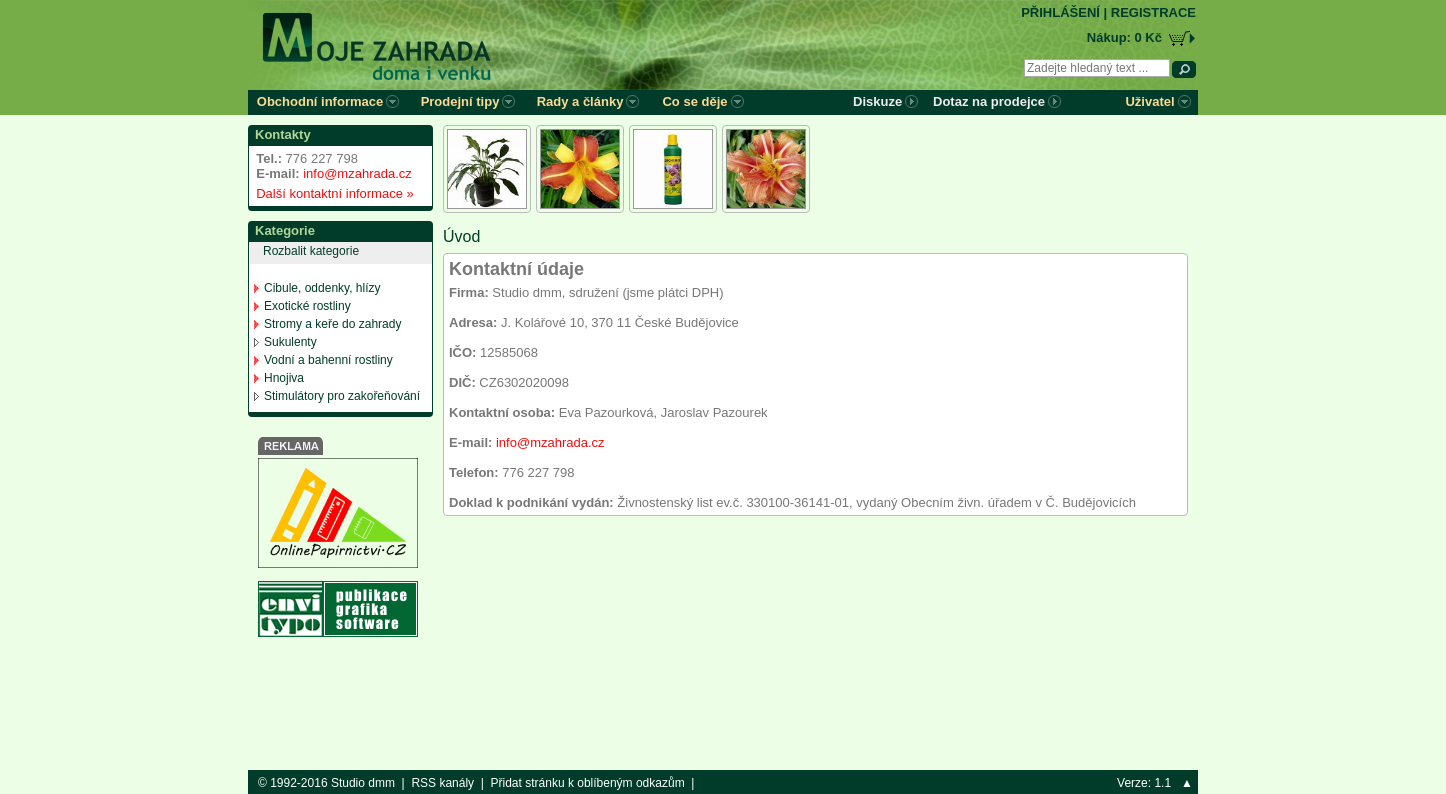 The height and width of the screenshot is (794, 1446). I want to click on REGISTRACE, so click(1153, 12).